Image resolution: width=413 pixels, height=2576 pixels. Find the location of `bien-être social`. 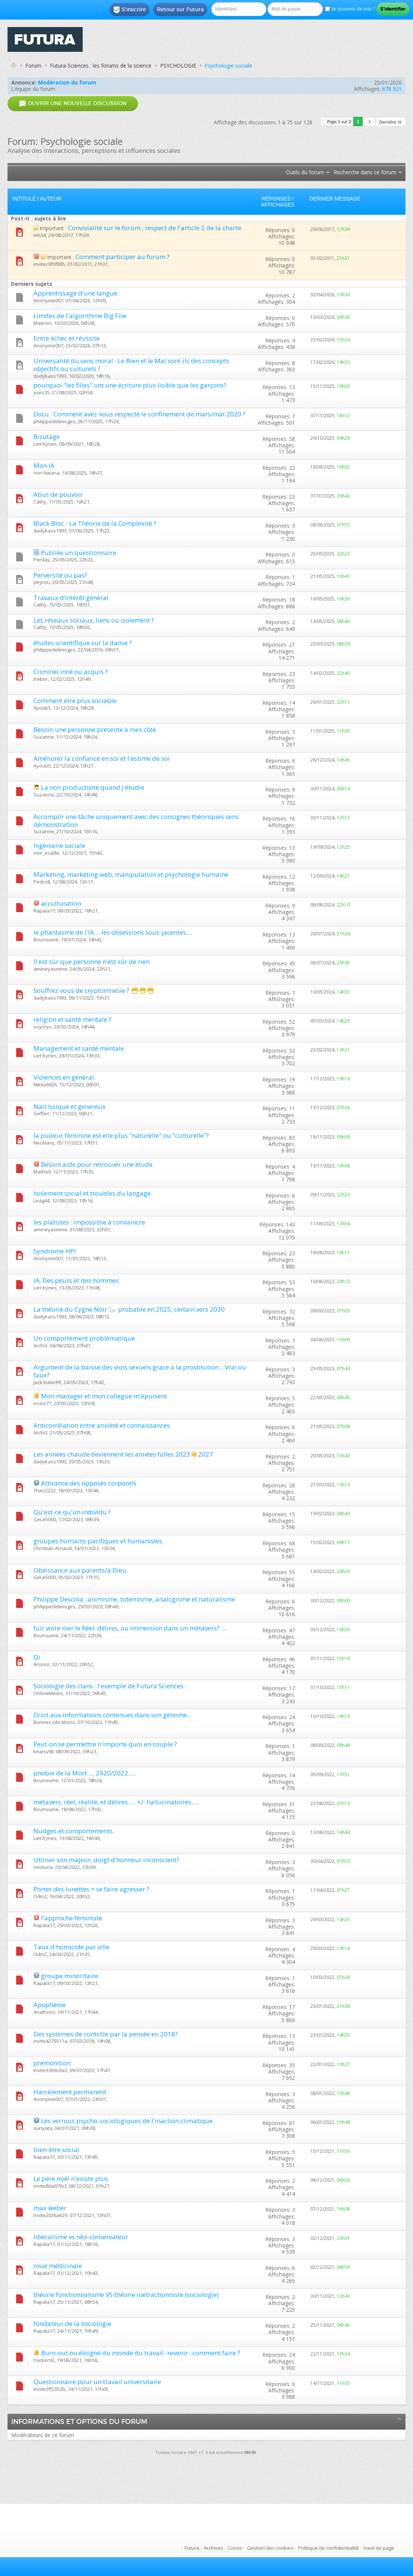

bien-être social is located at coordinates (56, 2149).